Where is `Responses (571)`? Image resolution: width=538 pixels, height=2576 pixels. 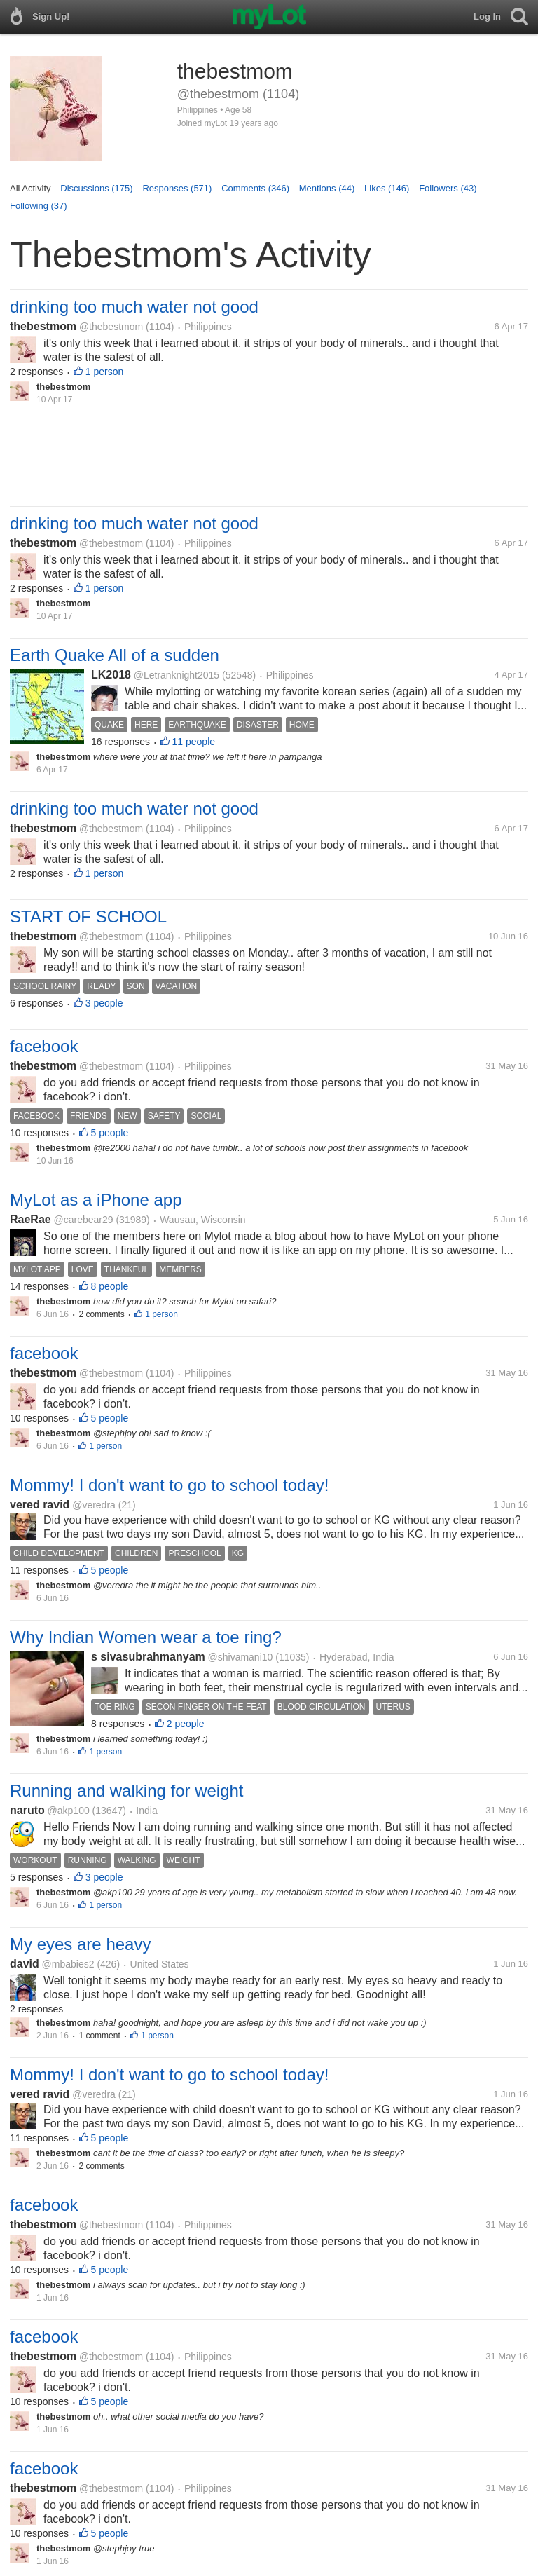 Responses (571) is located at coordinates (177, 188).